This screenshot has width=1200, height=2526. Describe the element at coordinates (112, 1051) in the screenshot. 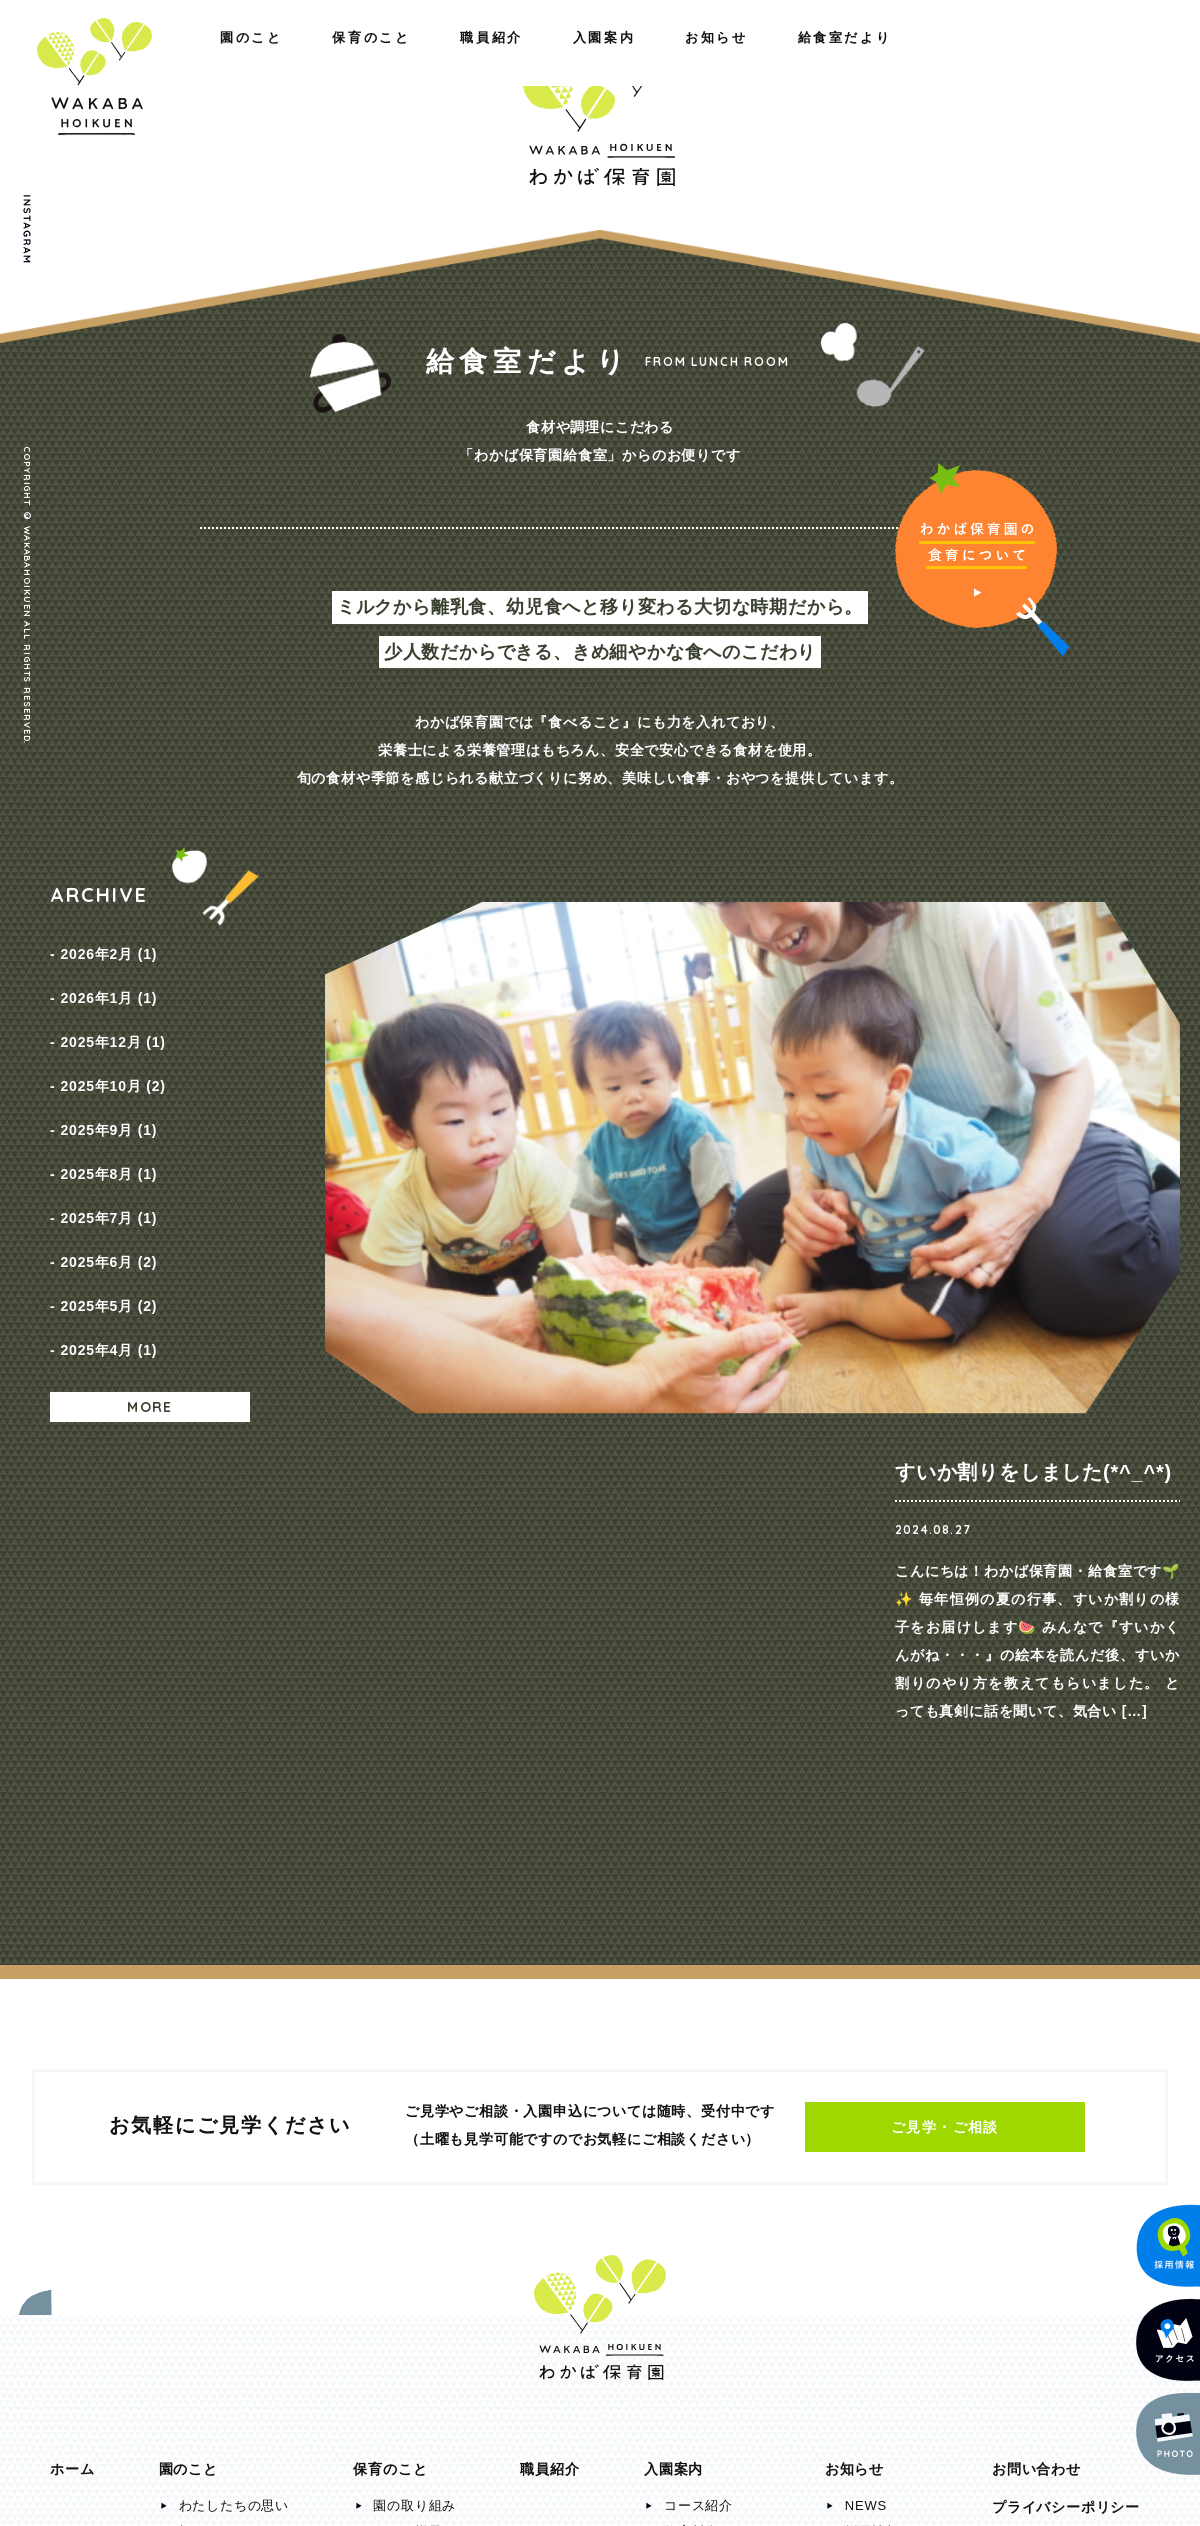

I see `2025年10月 (2)` at that location.